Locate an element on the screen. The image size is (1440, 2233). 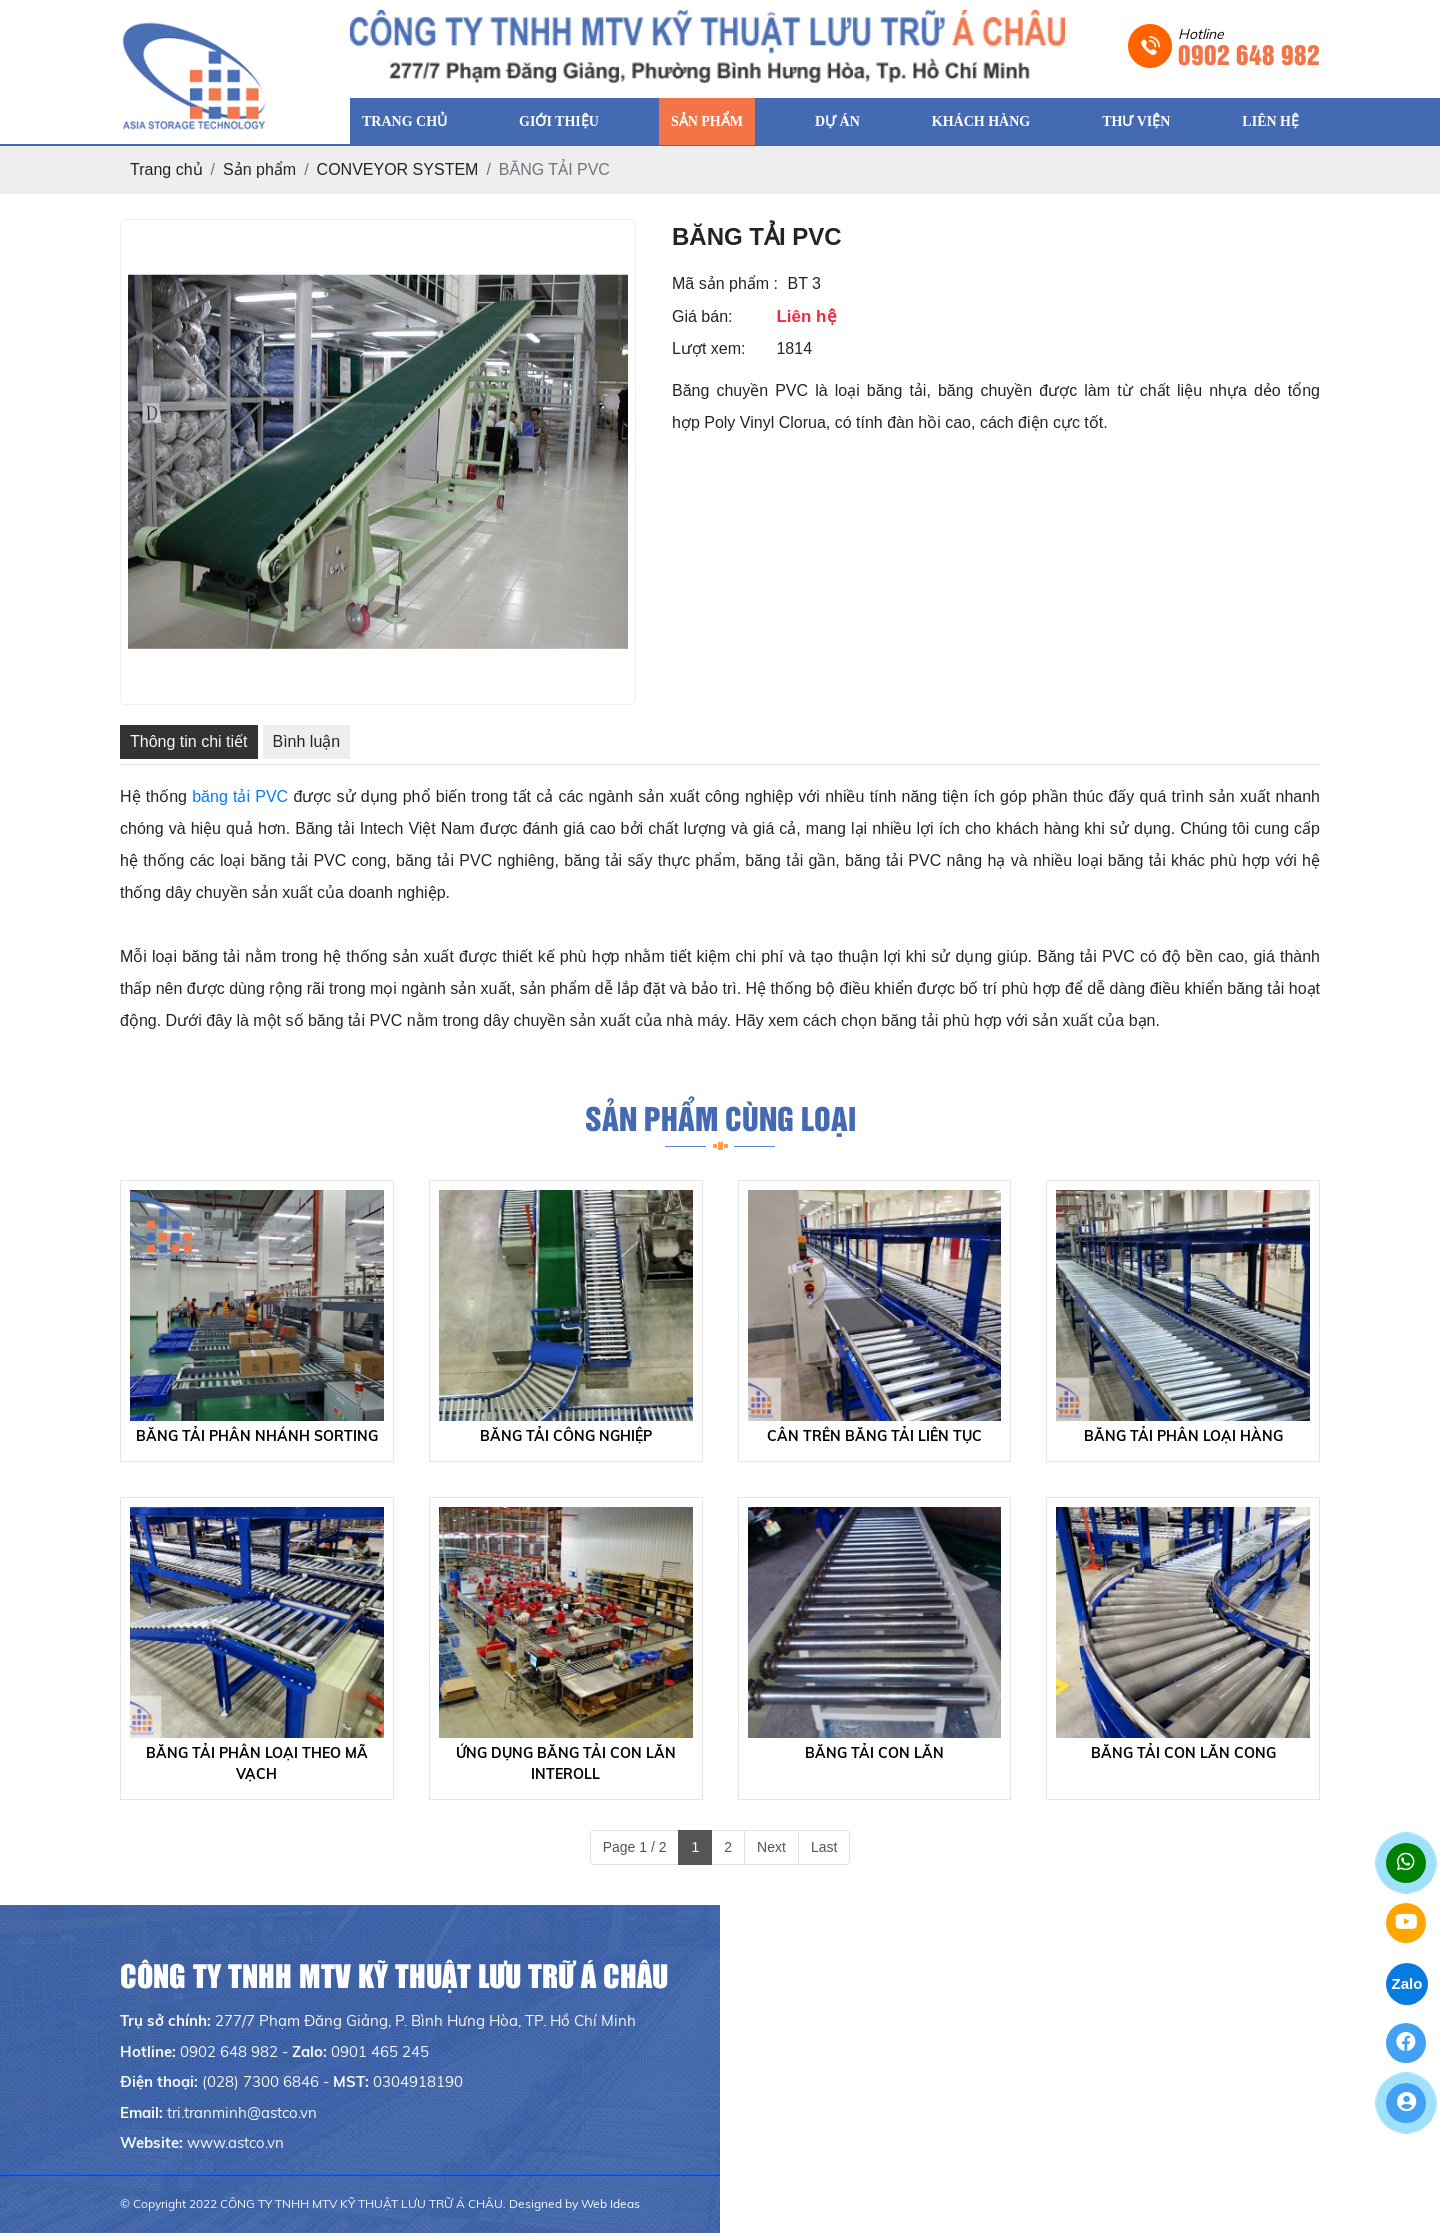
SẢN PHẨM is located at coordinates (707, 121).